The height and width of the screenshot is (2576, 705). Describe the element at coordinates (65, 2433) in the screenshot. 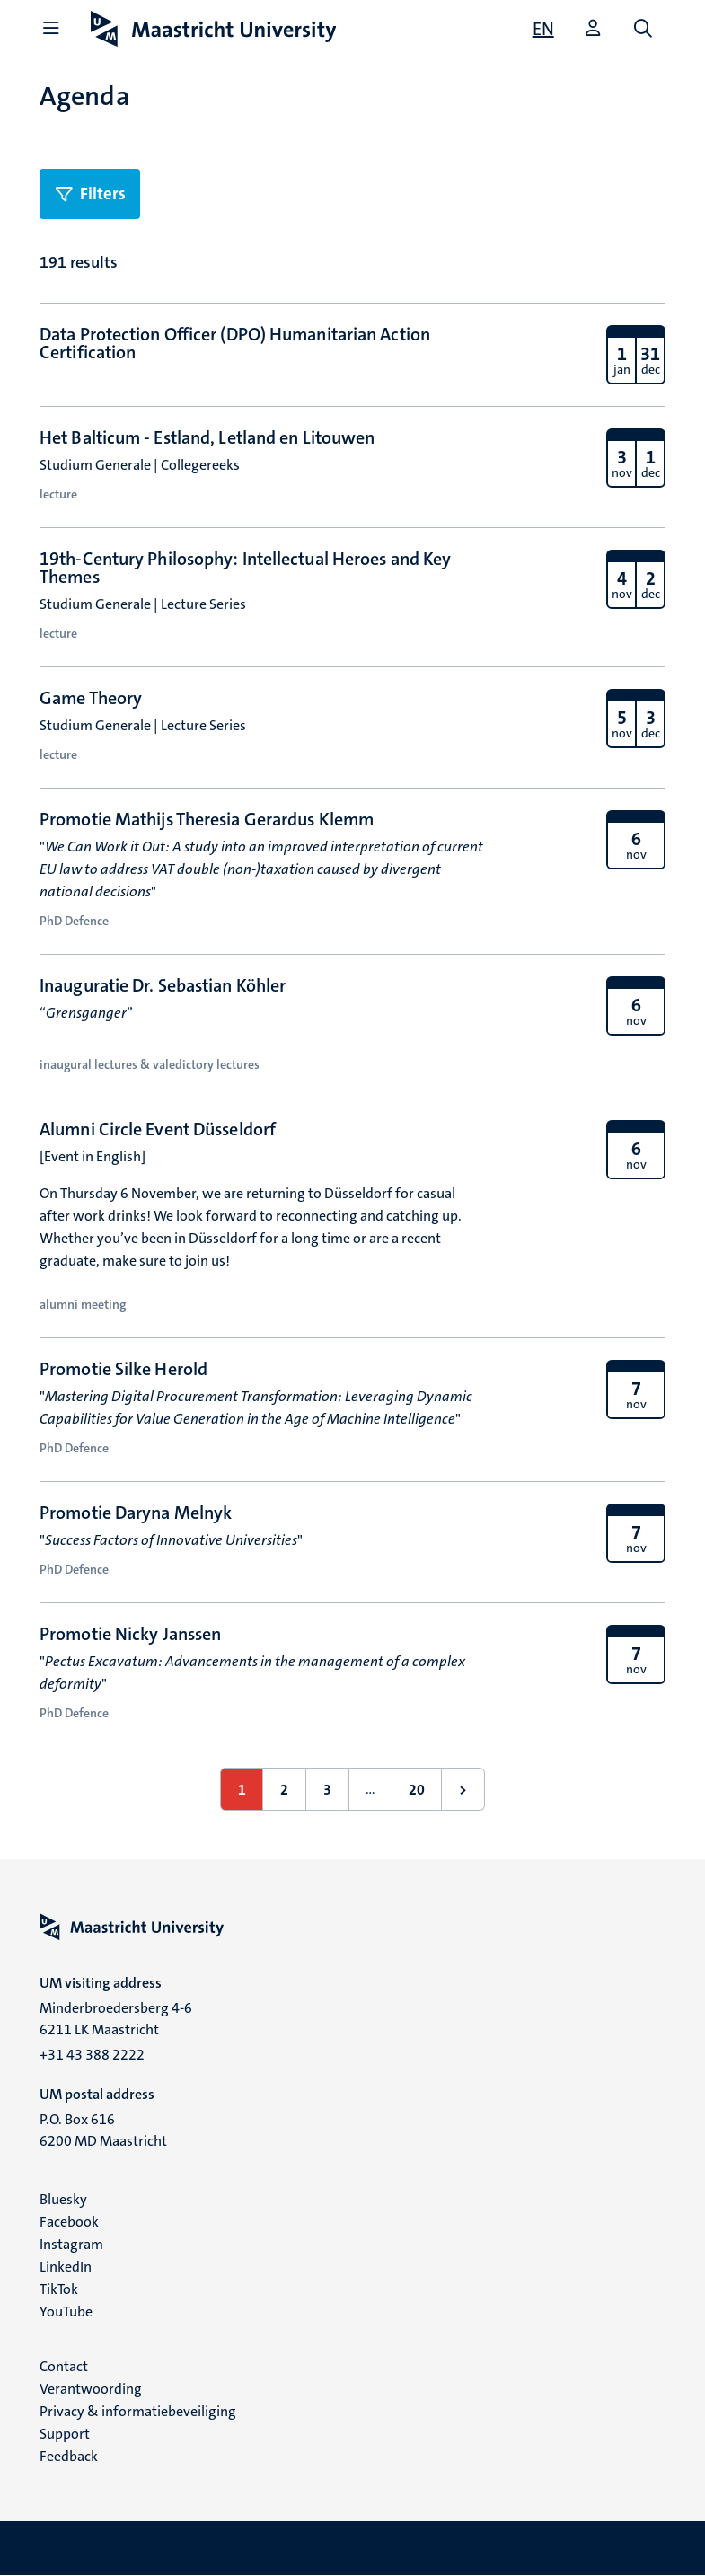

I see `Support` at that location.